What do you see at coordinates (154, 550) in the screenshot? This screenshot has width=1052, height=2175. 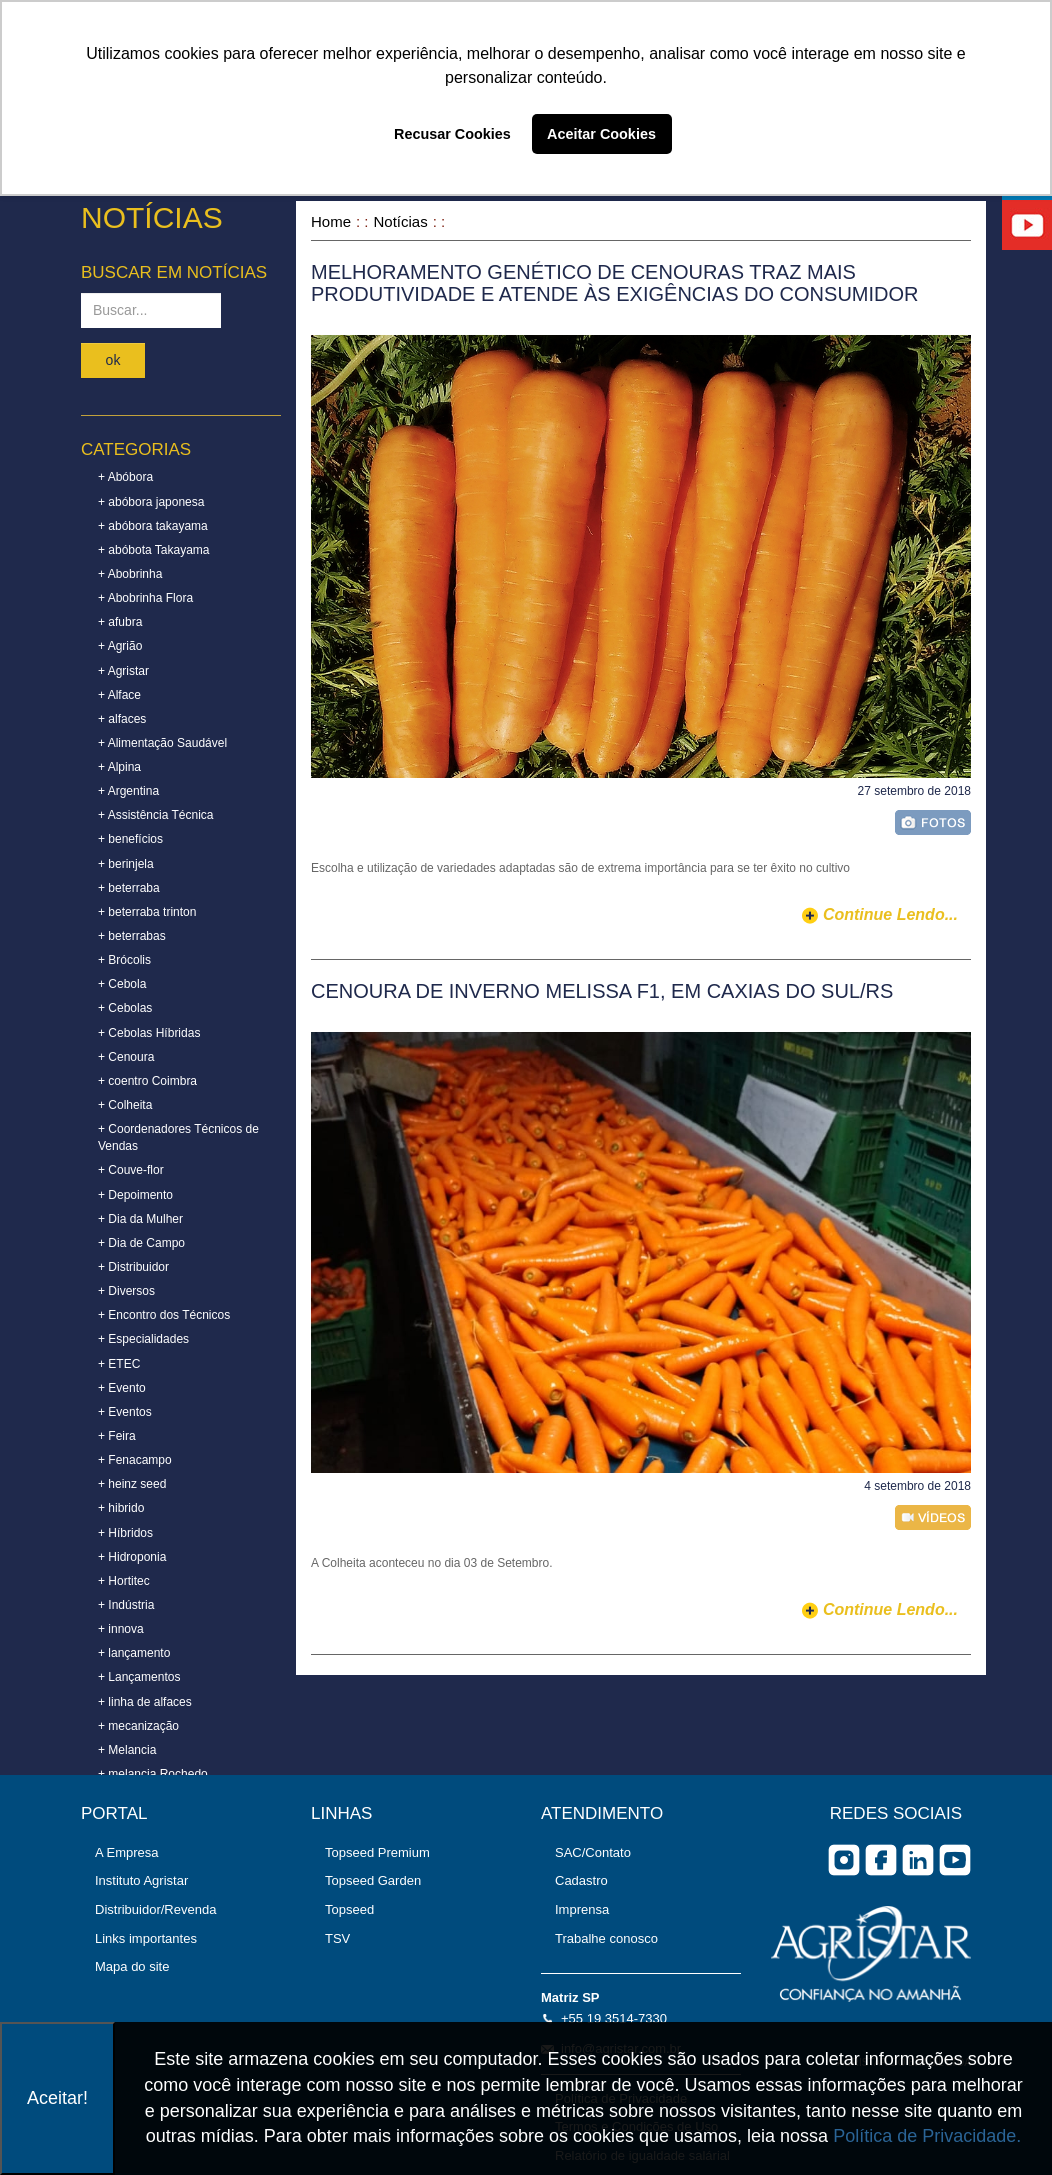 I see `+ abóbota Takayama` at bounding box center [154, 550].